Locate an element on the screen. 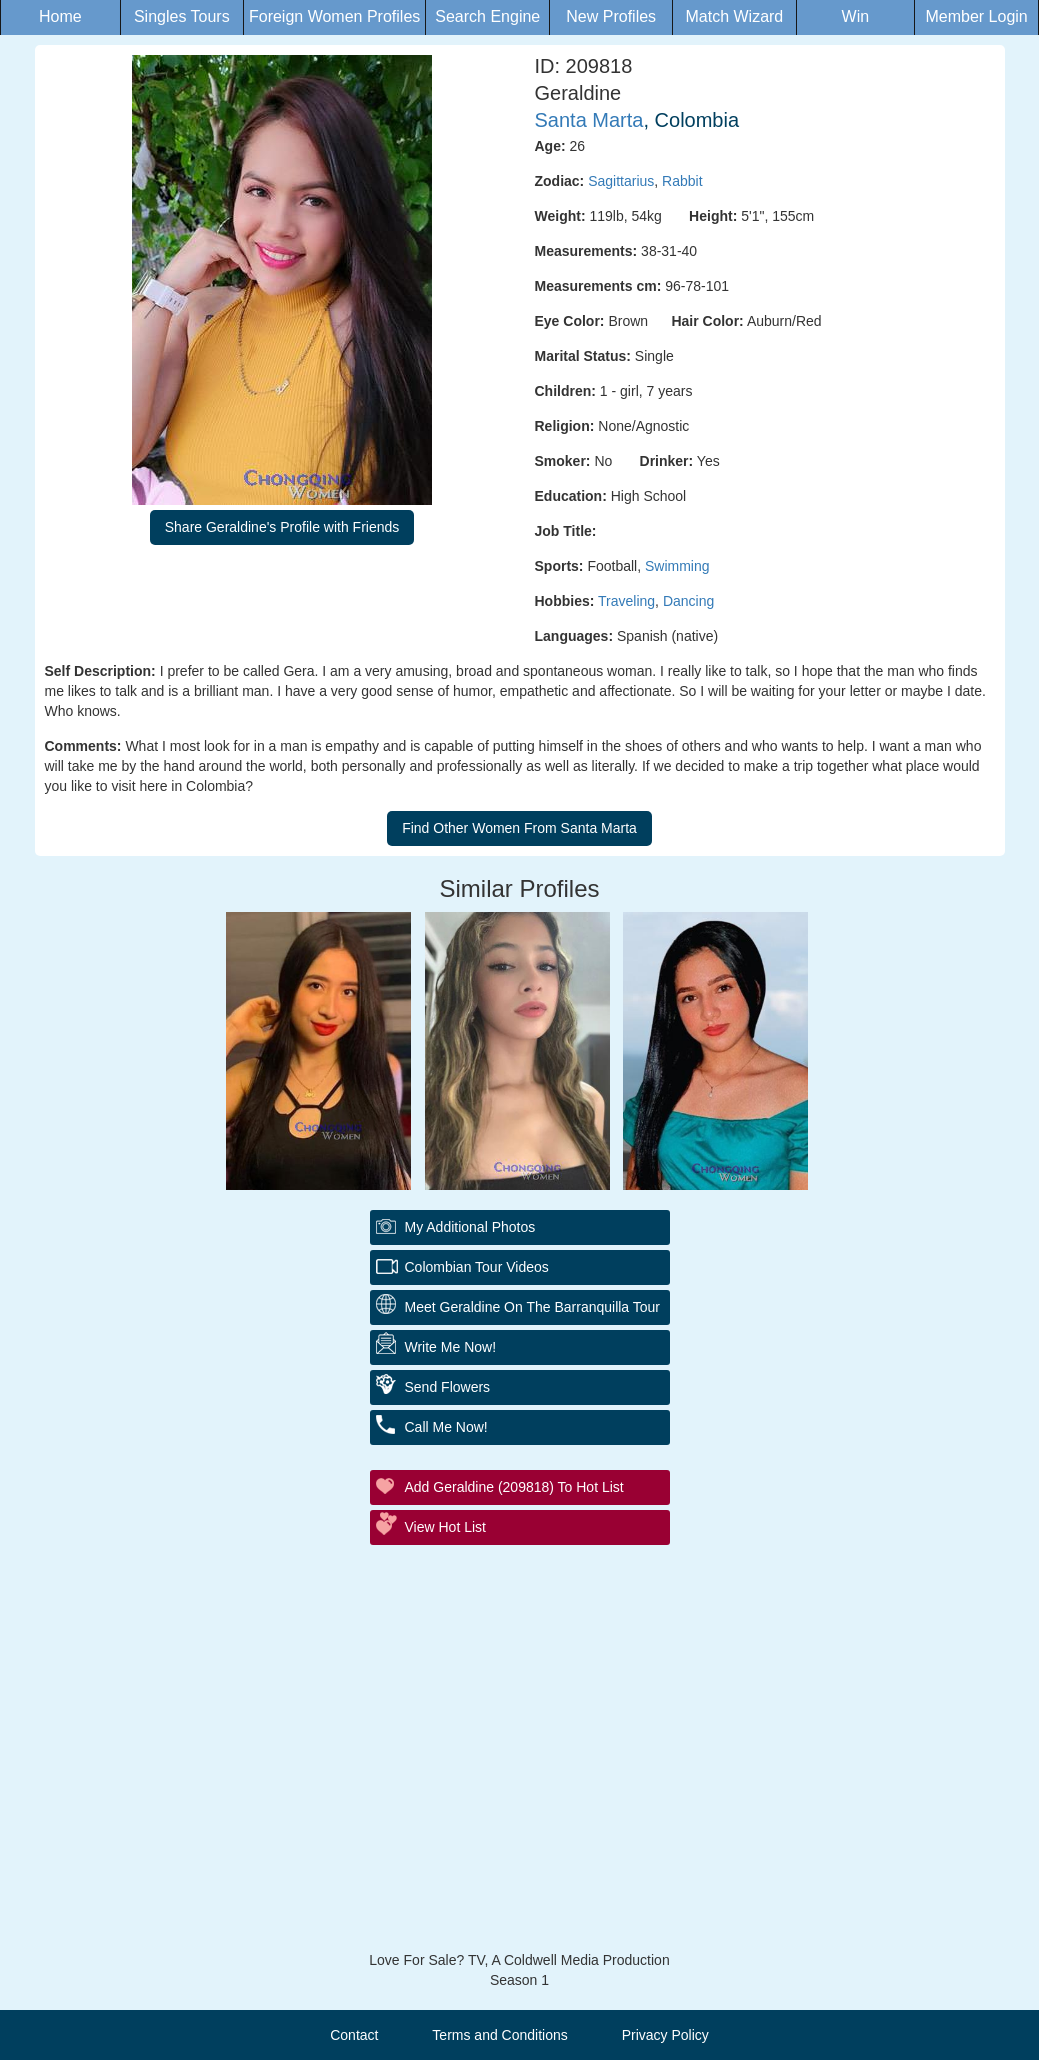 The image size is (1039, 2060). Match Wizard is located at coordinates (734, 16).